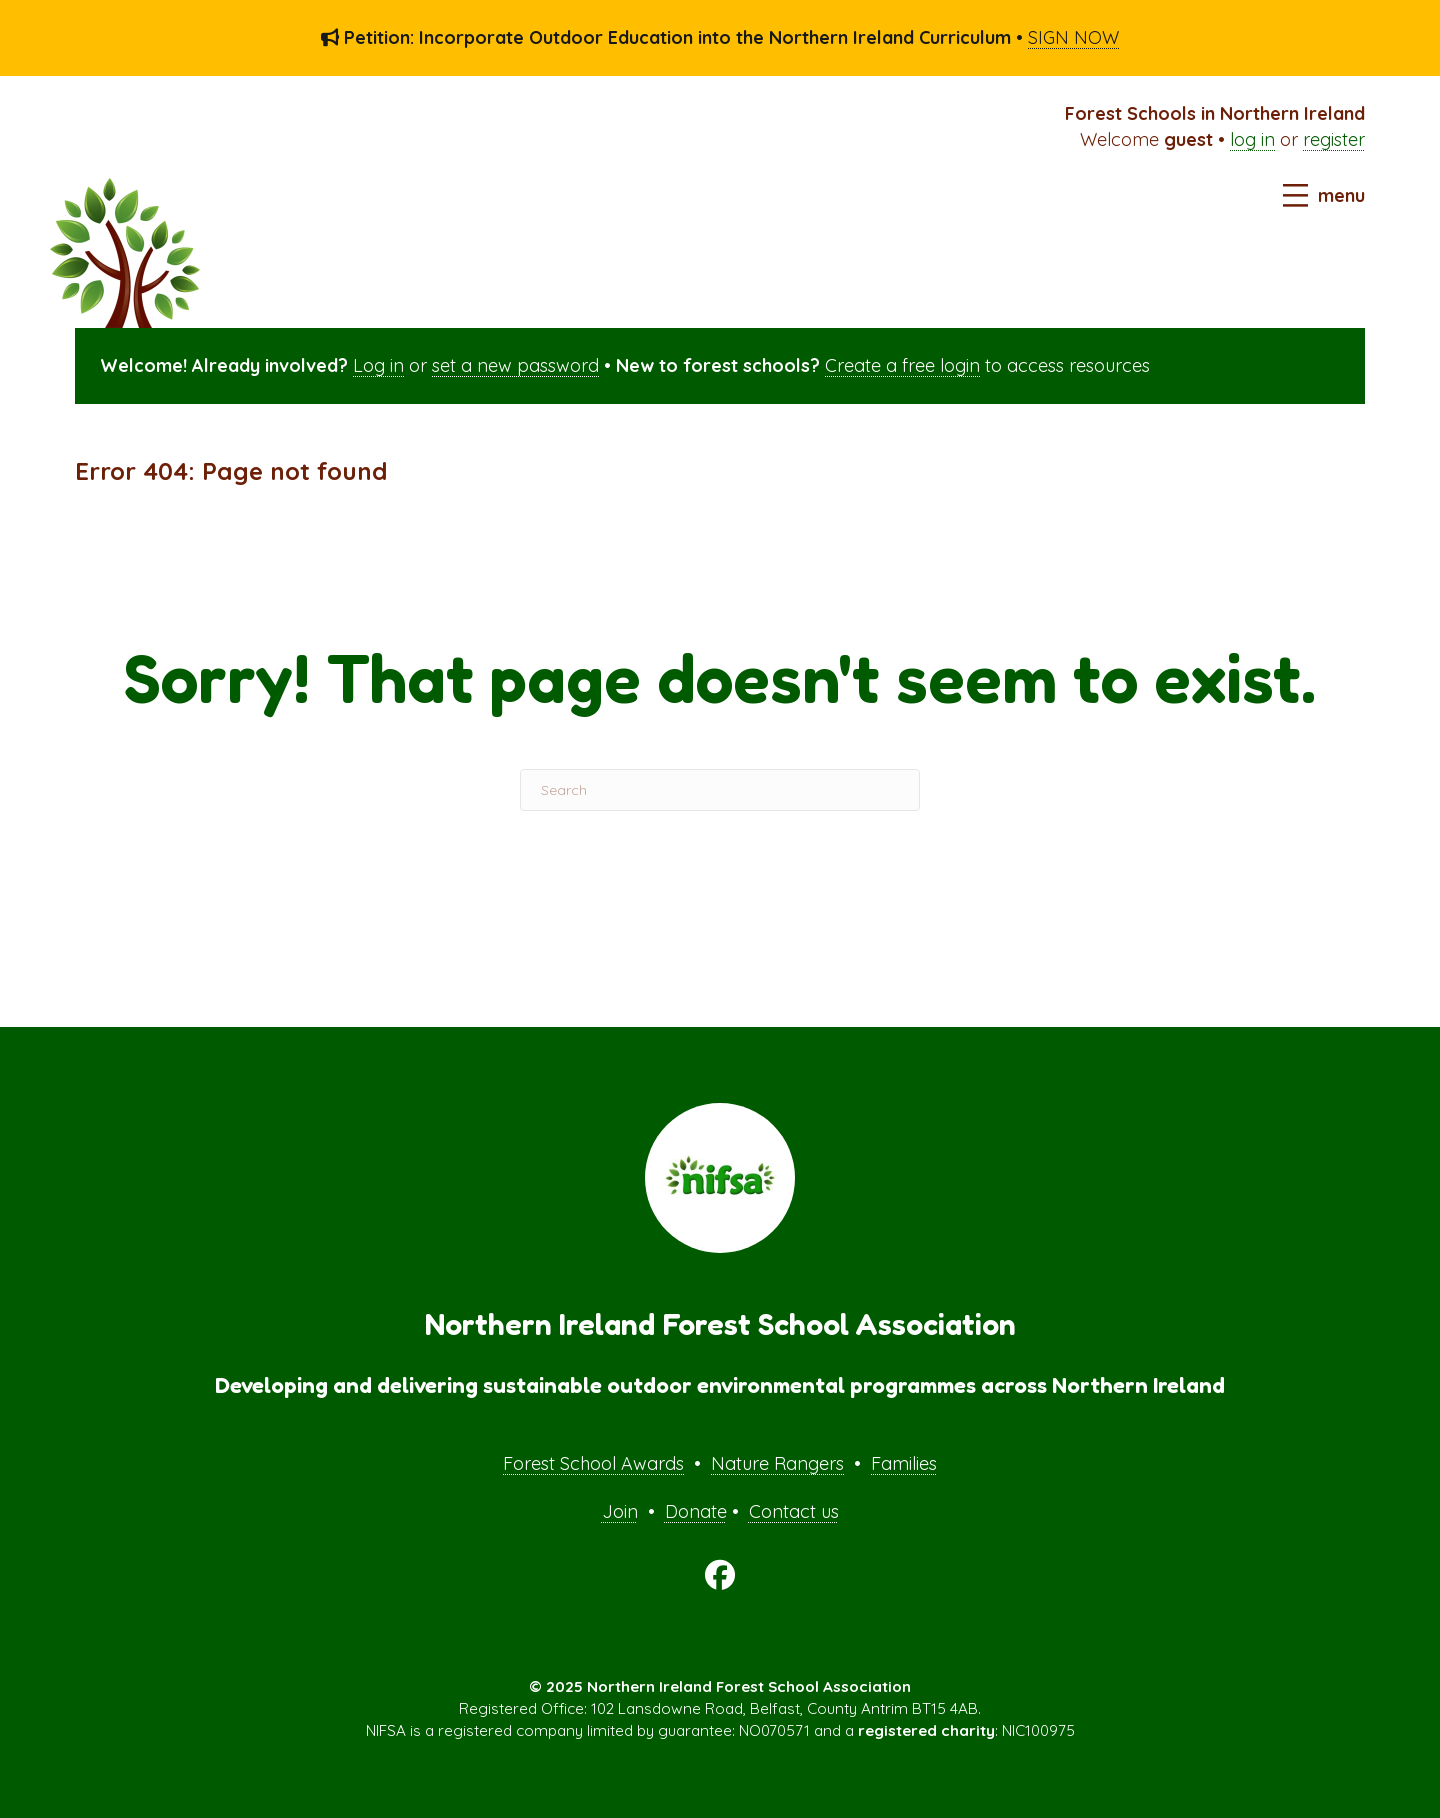 The width and height of the screenshot is (1440, 1818). I want to click on Nature Rangers, so click(777, 1463).